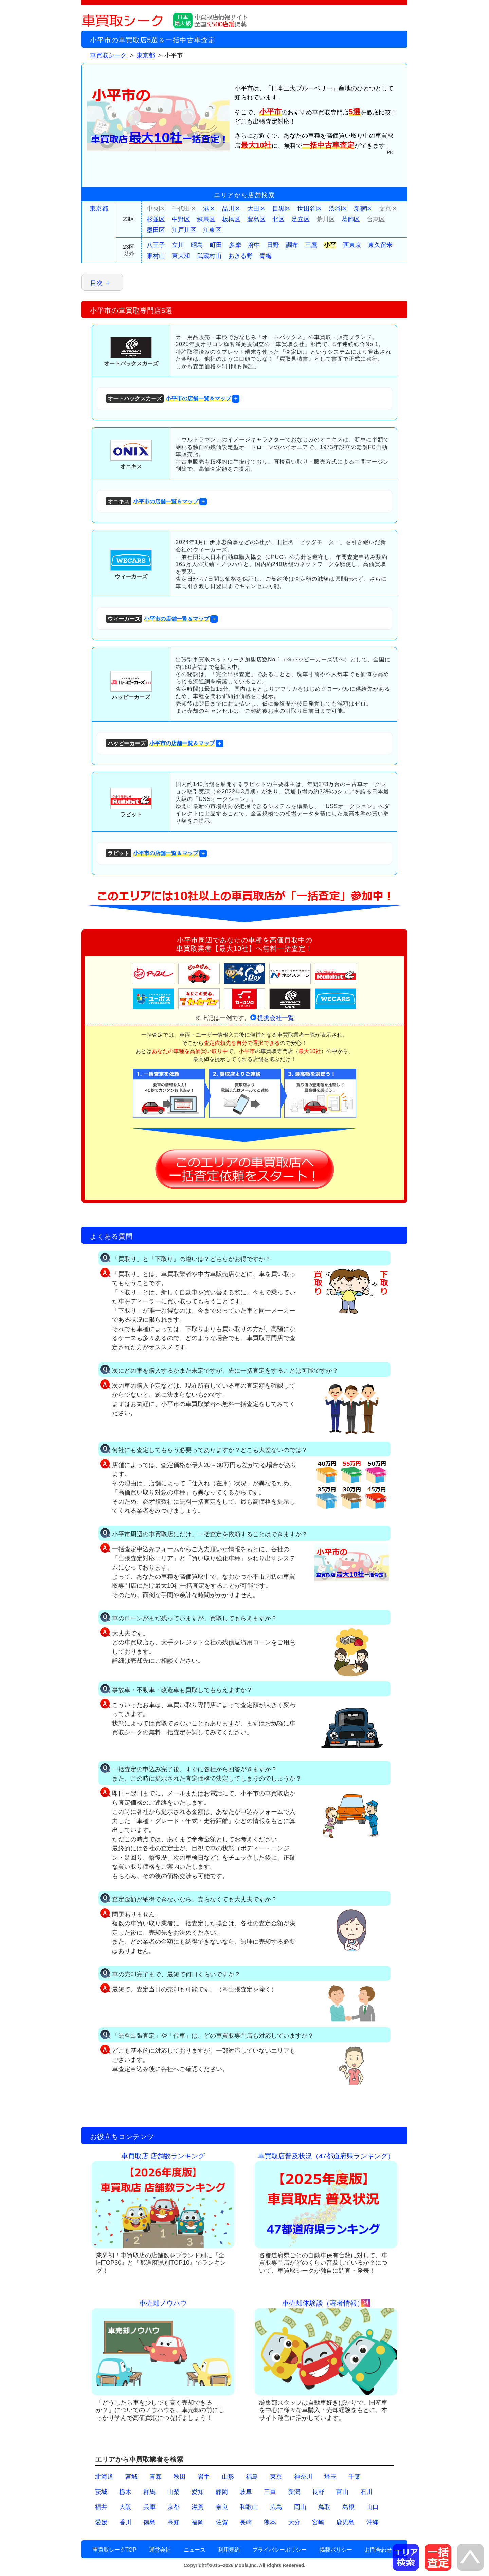 This screenshot has height=2576, width=489. I want to click on 鳥取, so click(324, 2507).